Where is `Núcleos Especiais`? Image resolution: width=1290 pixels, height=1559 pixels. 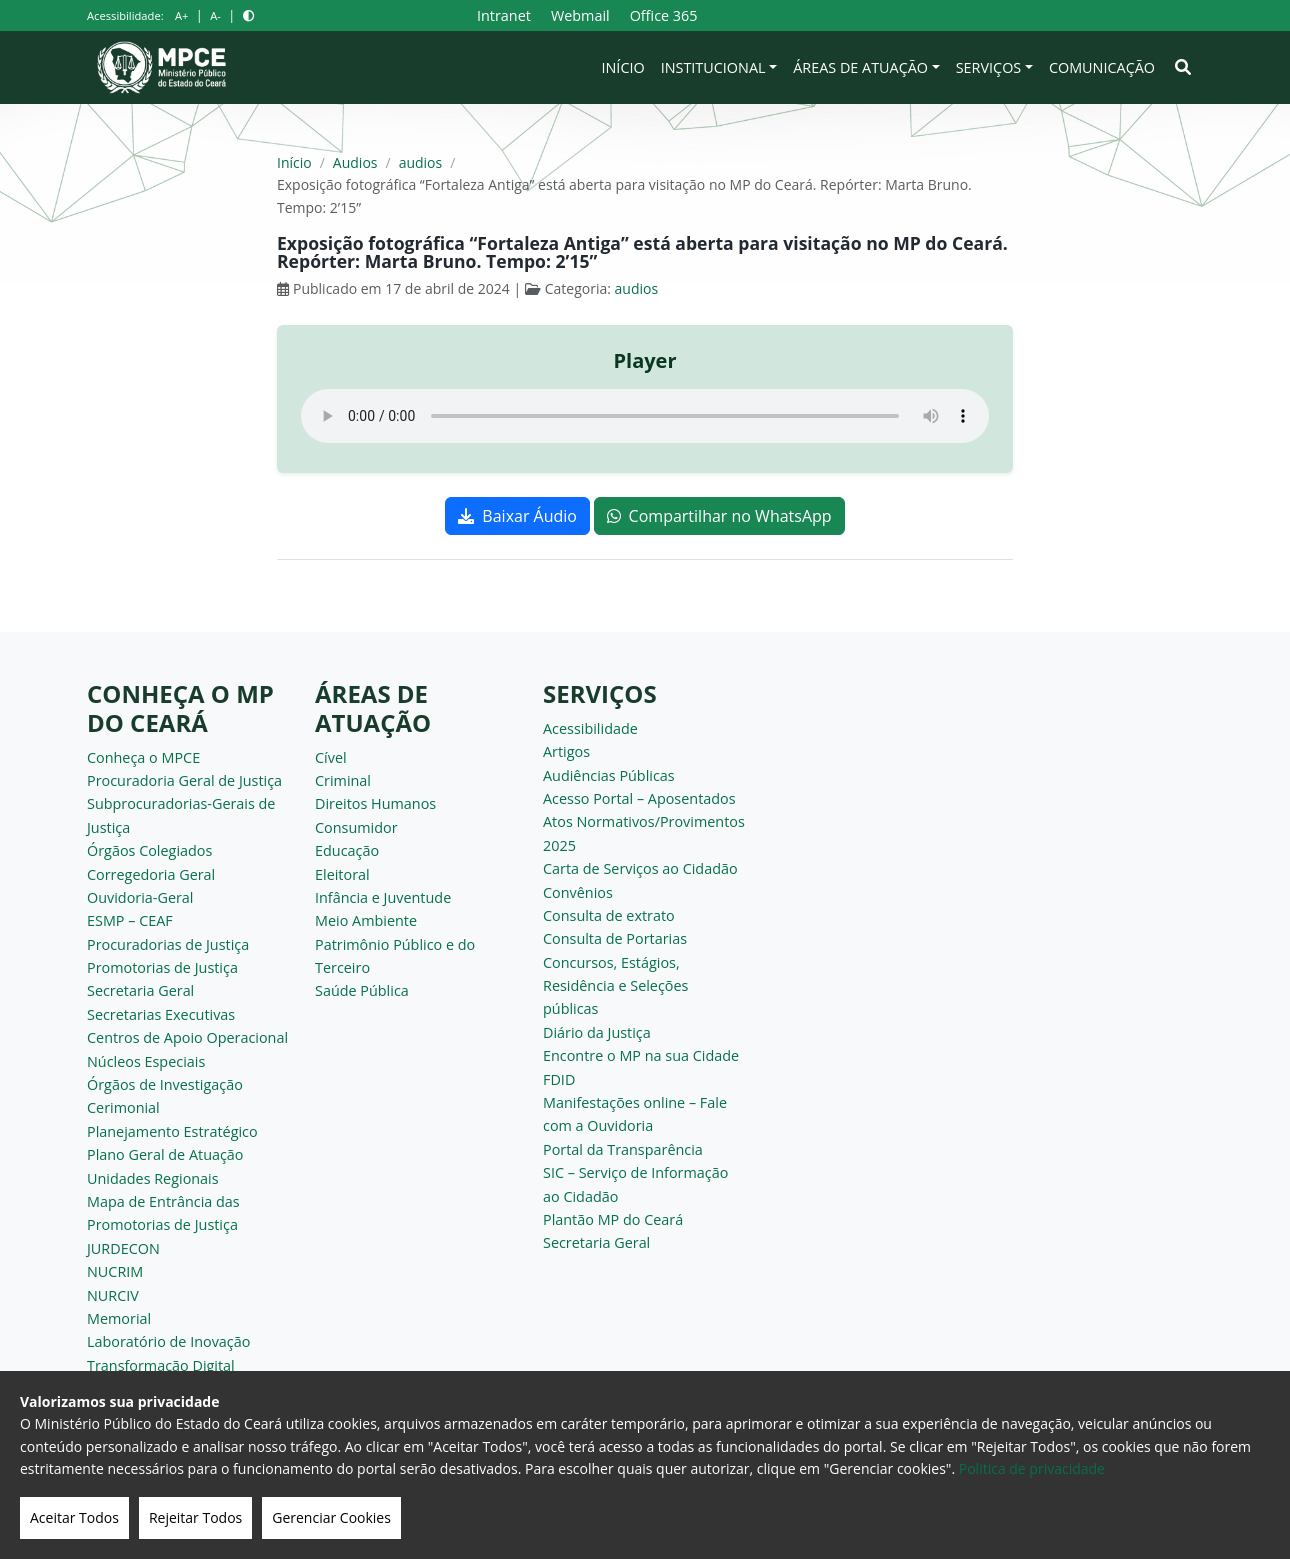
Núcleos Especiais is located at coordinates (146, 1061).